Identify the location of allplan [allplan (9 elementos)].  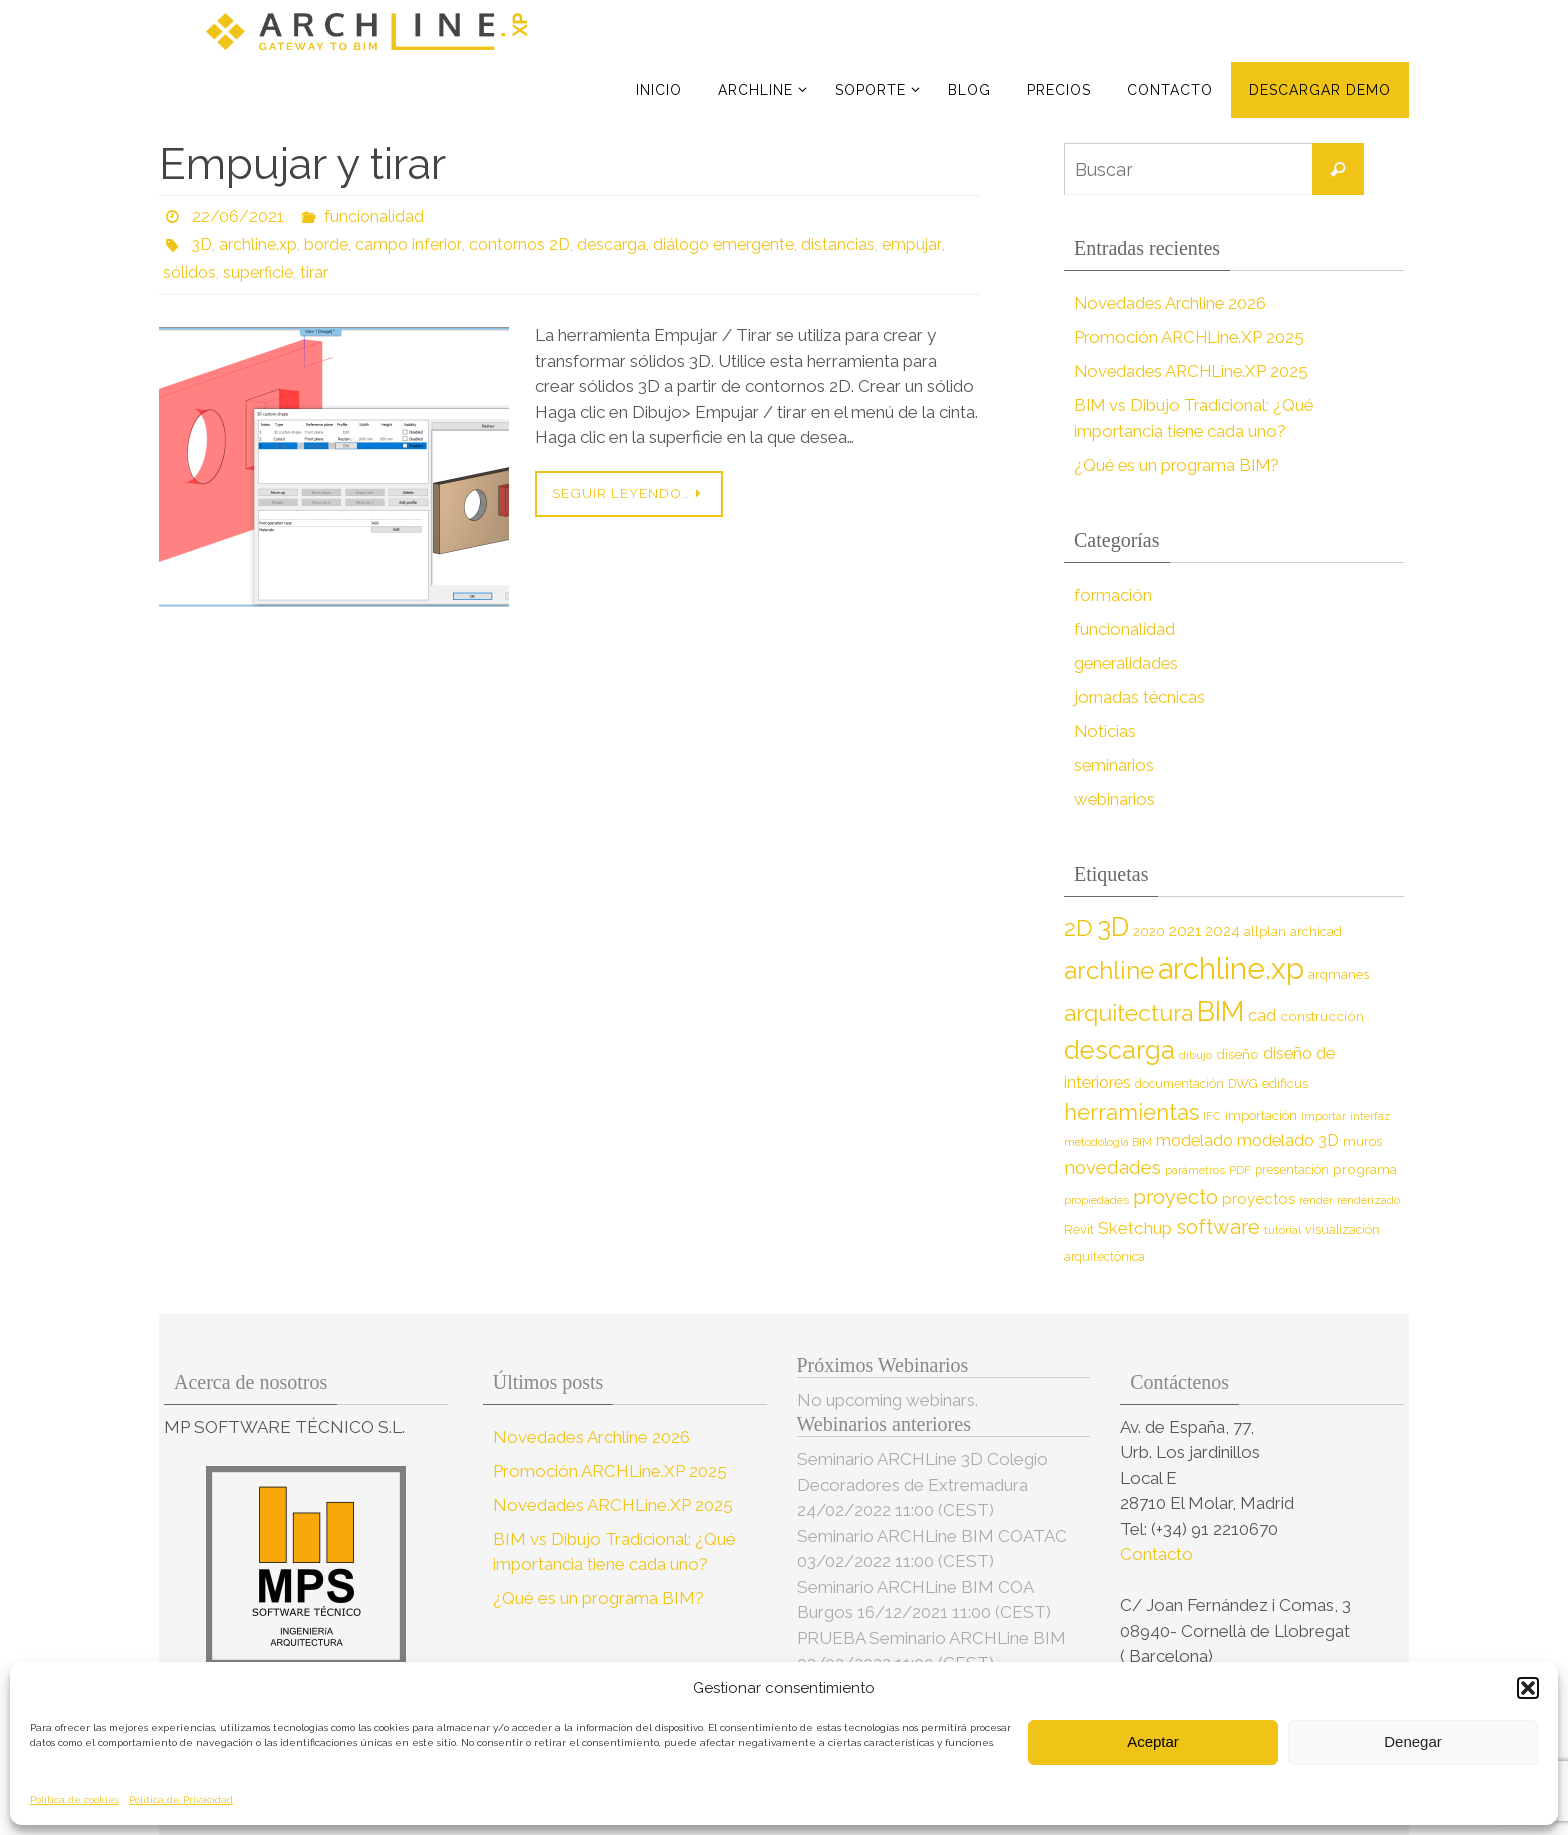
(1265, 931).